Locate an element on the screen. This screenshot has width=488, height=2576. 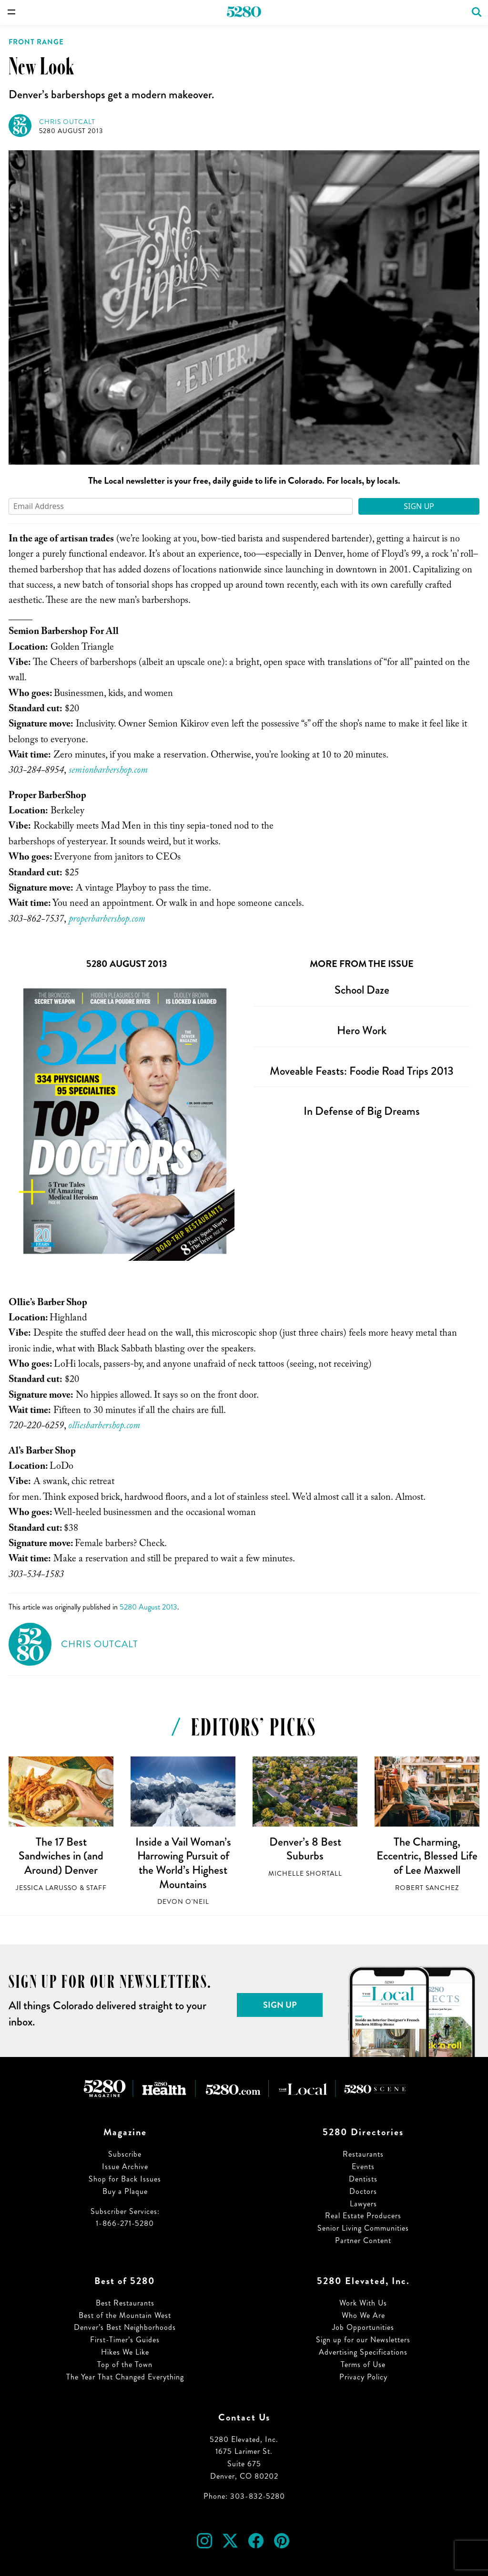
Hero Work is located at coordinates (361, 1030).